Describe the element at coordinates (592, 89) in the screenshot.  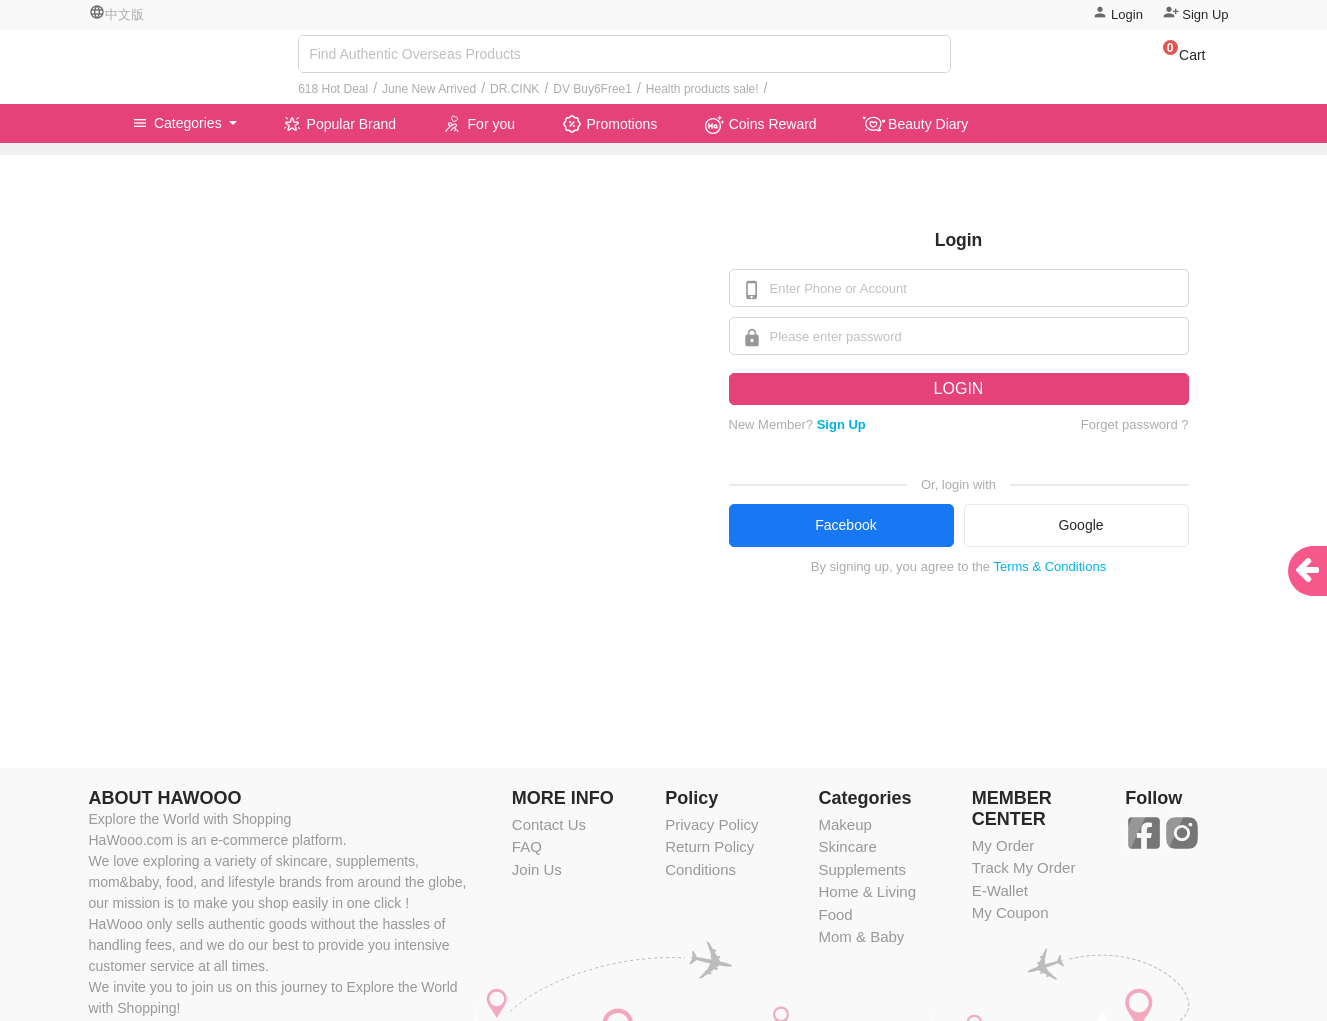
I see `DV Buy6Free1` at that location.